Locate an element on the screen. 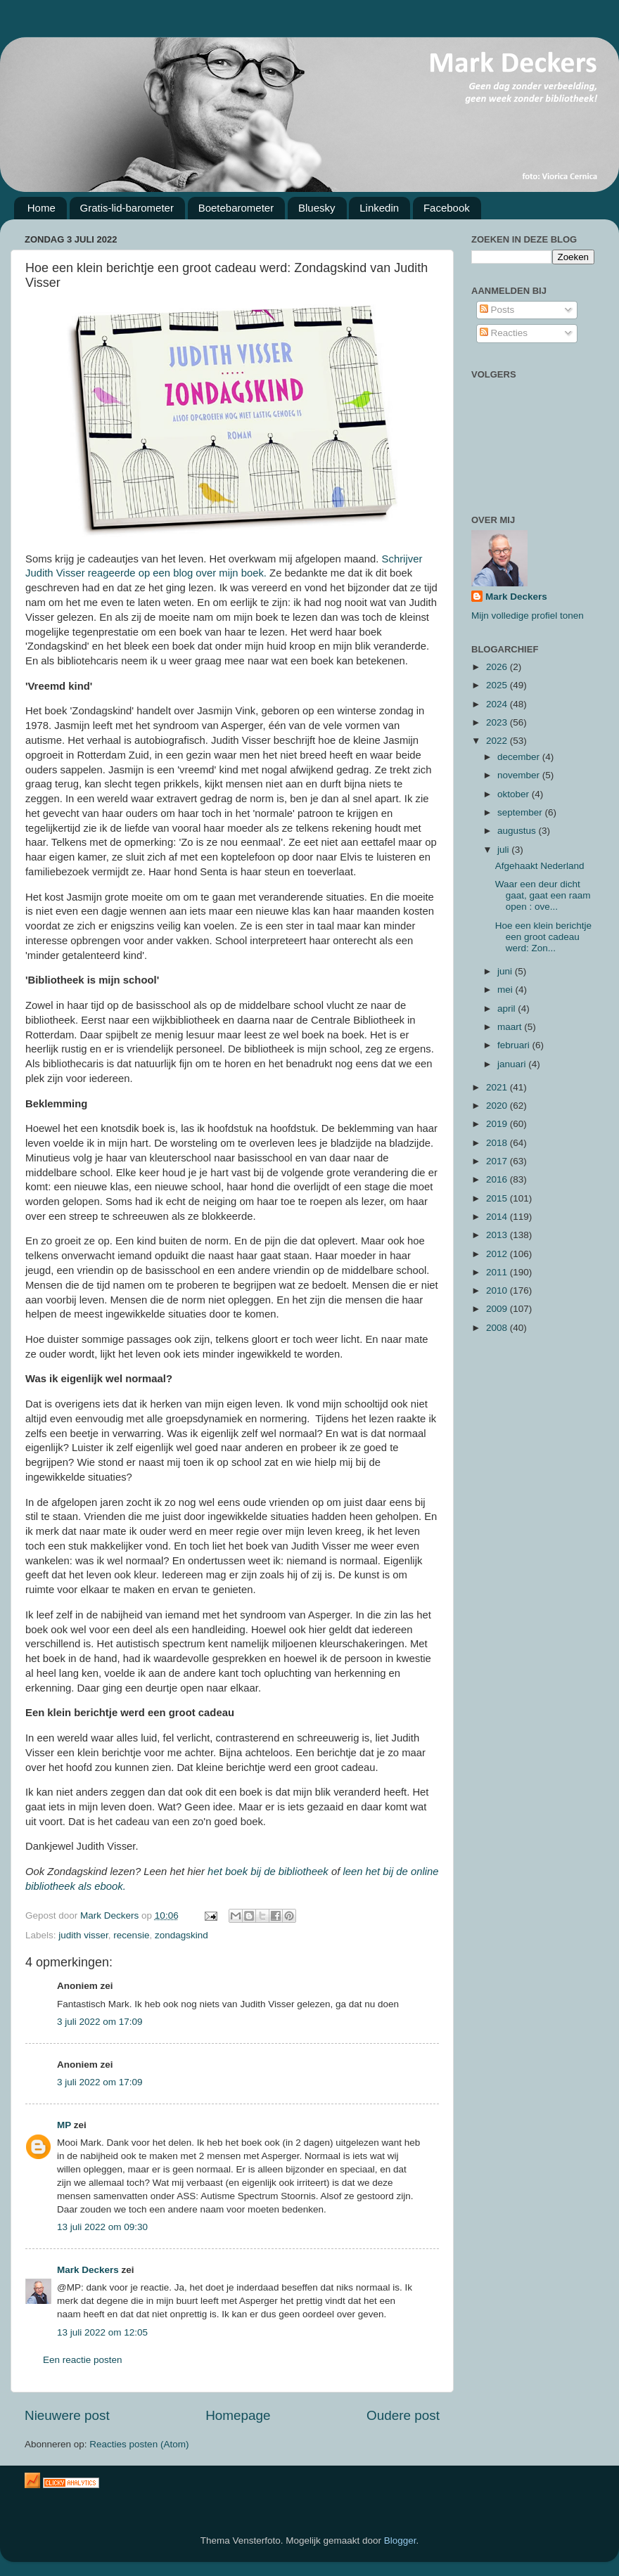 The height and width of the screenshot is (2576, 619). 3 juli 2022 om 17:09 is located at coordinates (100, 2021).